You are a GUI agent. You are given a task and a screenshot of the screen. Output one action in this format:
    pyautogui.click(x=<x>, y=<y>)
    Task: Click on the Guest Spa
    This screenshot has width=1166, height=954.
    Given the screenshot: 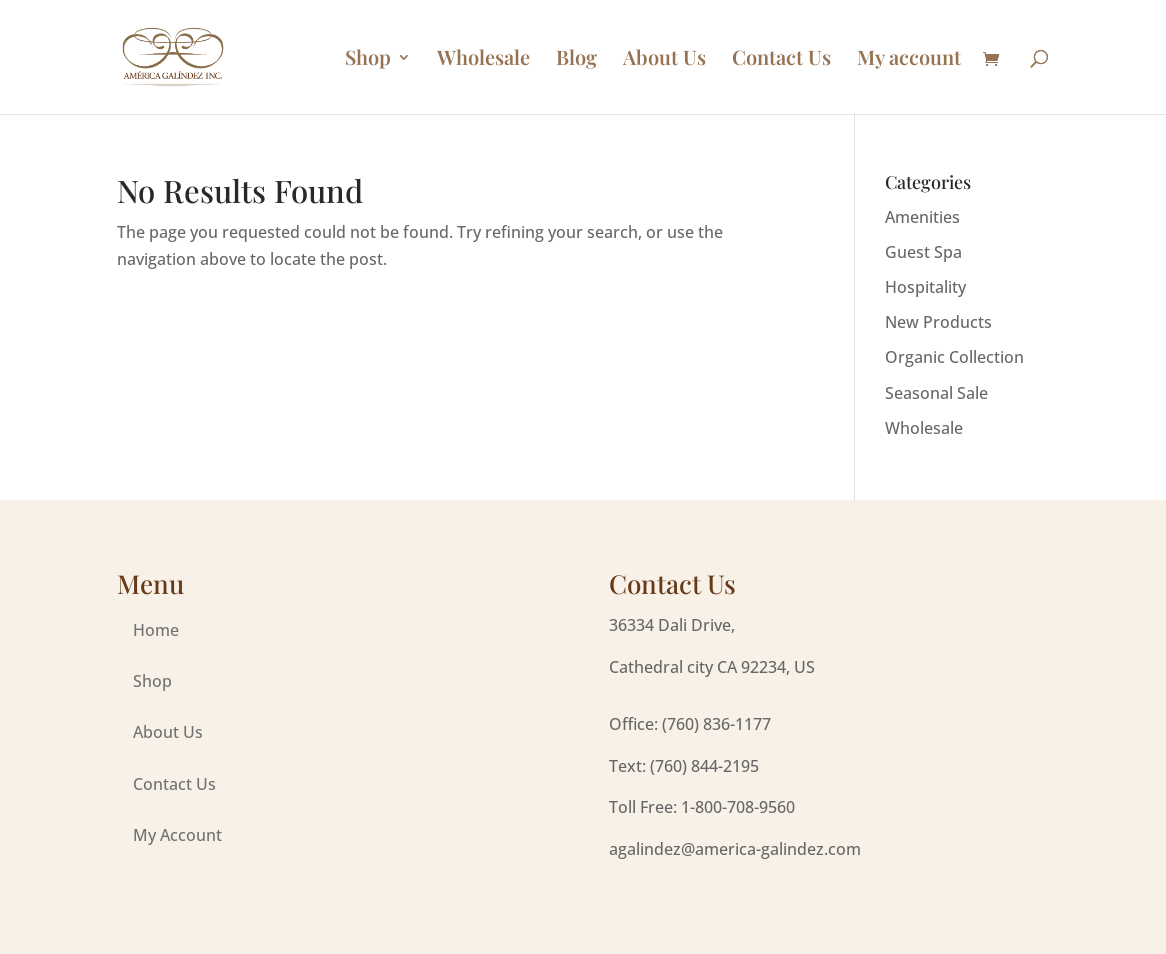 What is the action you would take?
    pyautogui.click(x=923, y=252)
    